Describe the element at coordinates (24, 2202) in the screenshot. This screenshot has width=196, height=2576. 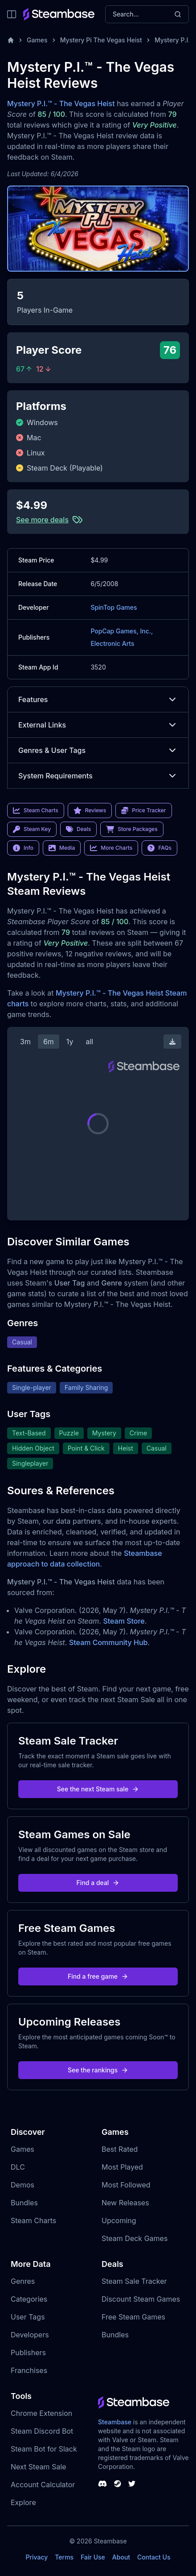
I see `Bundles` at that location.